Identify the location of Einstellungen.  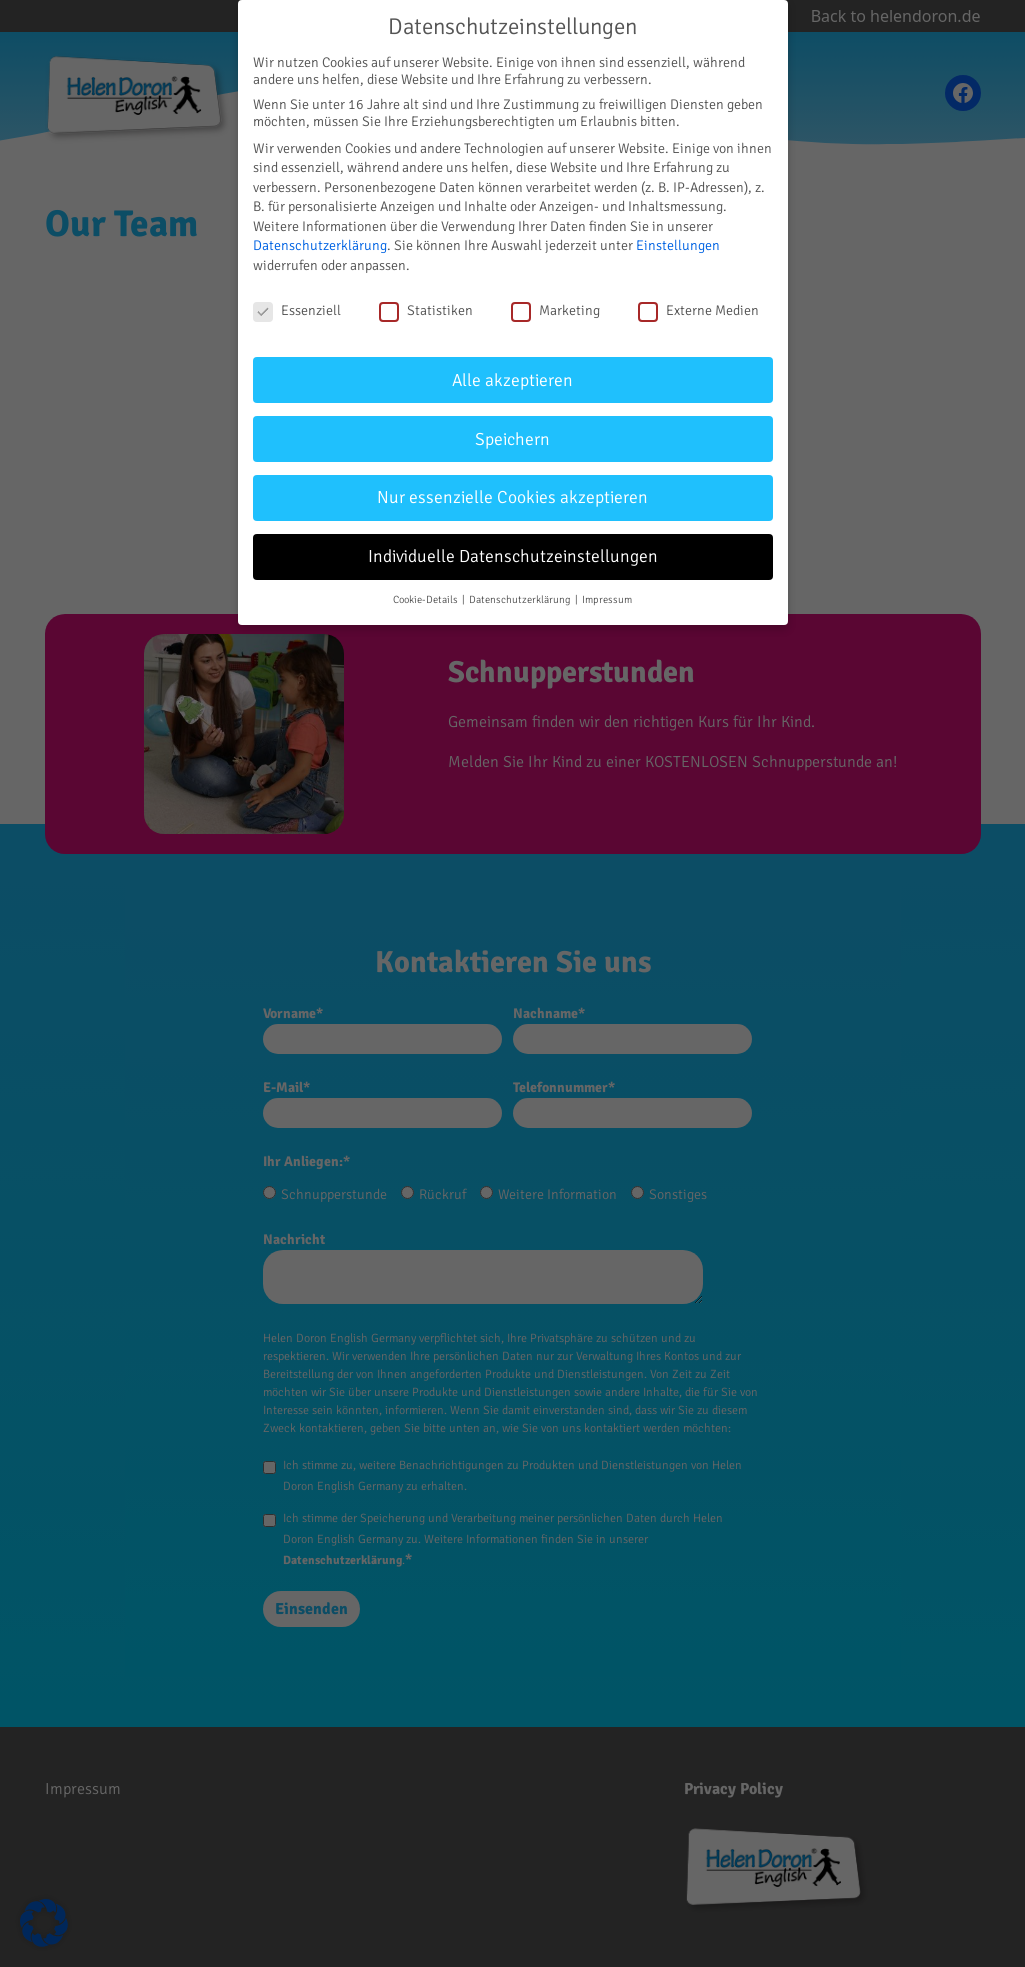
(678, 245).